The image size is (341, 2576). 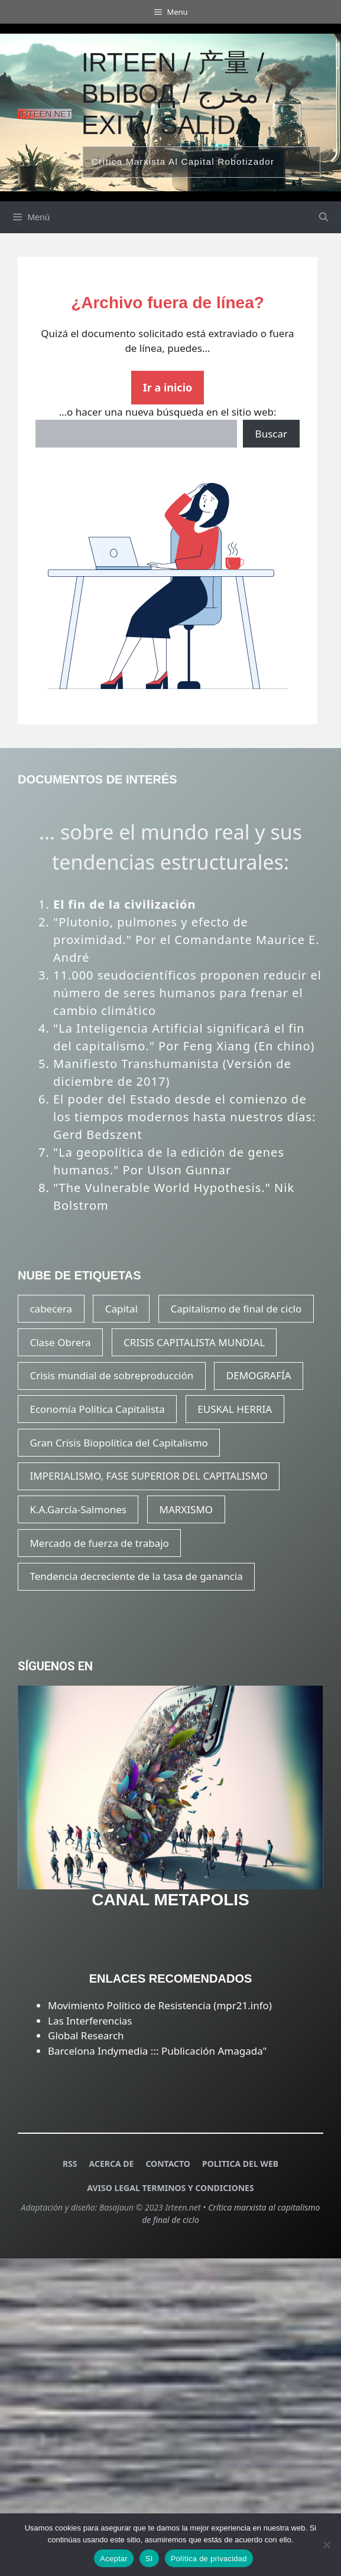 I want to click on Ir a inicio, so click(x=168, y=387).